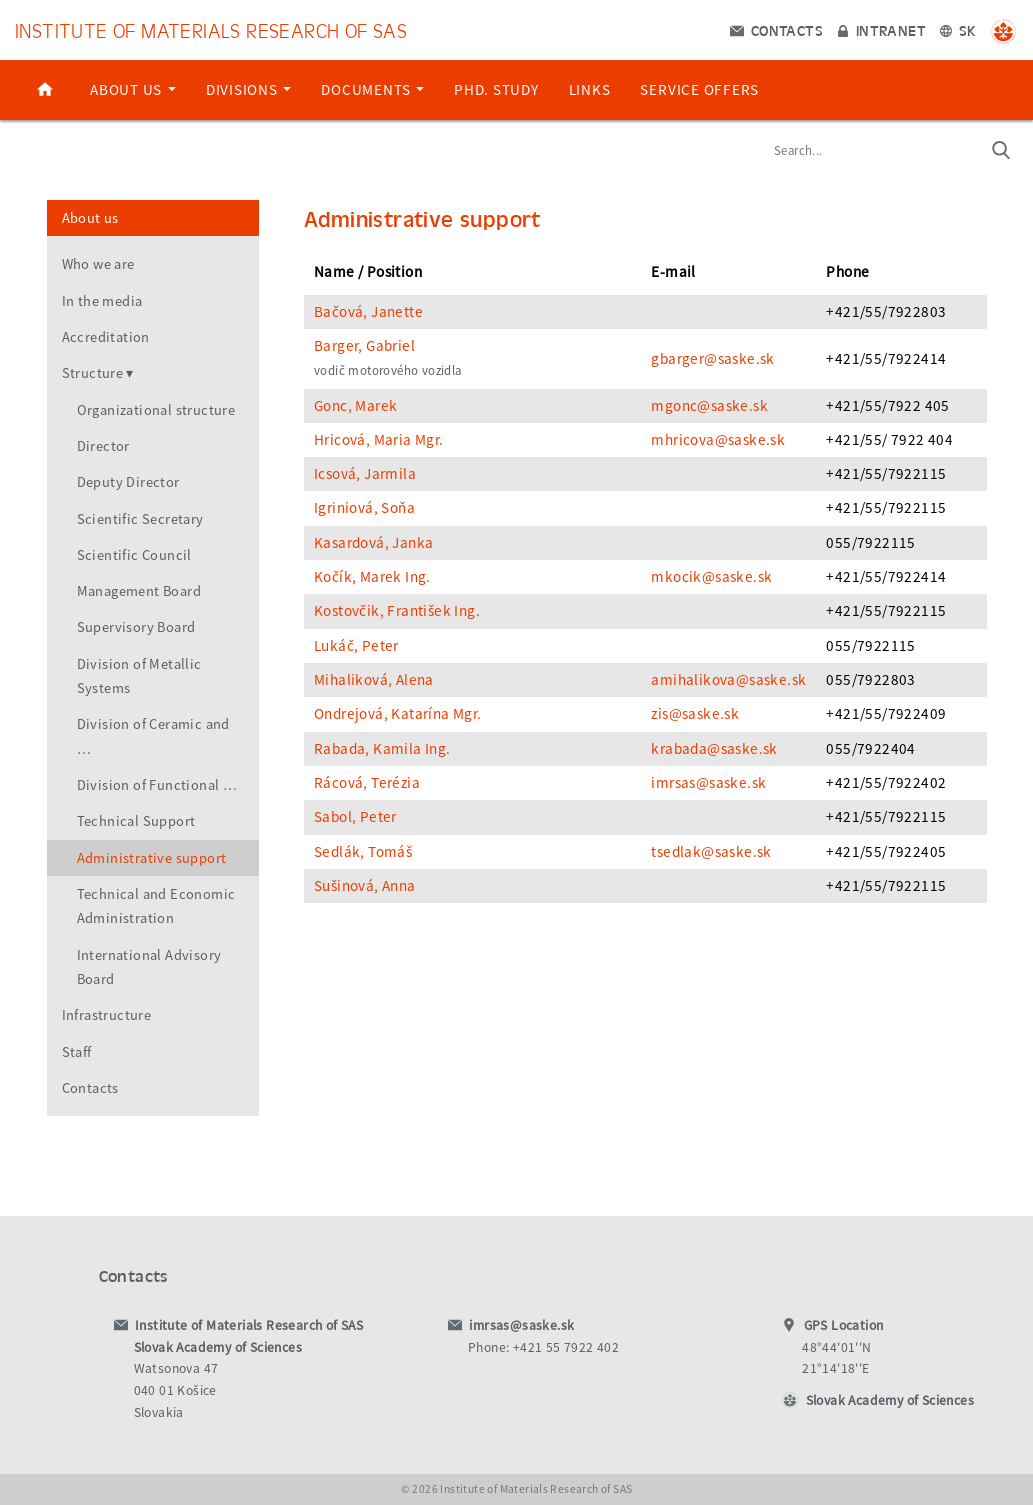 This screenshot has height=1505, width=1033. What do you see at coordinates (958, 30) in the screenshot?
I see `SK` at bounding box center [958, 30].